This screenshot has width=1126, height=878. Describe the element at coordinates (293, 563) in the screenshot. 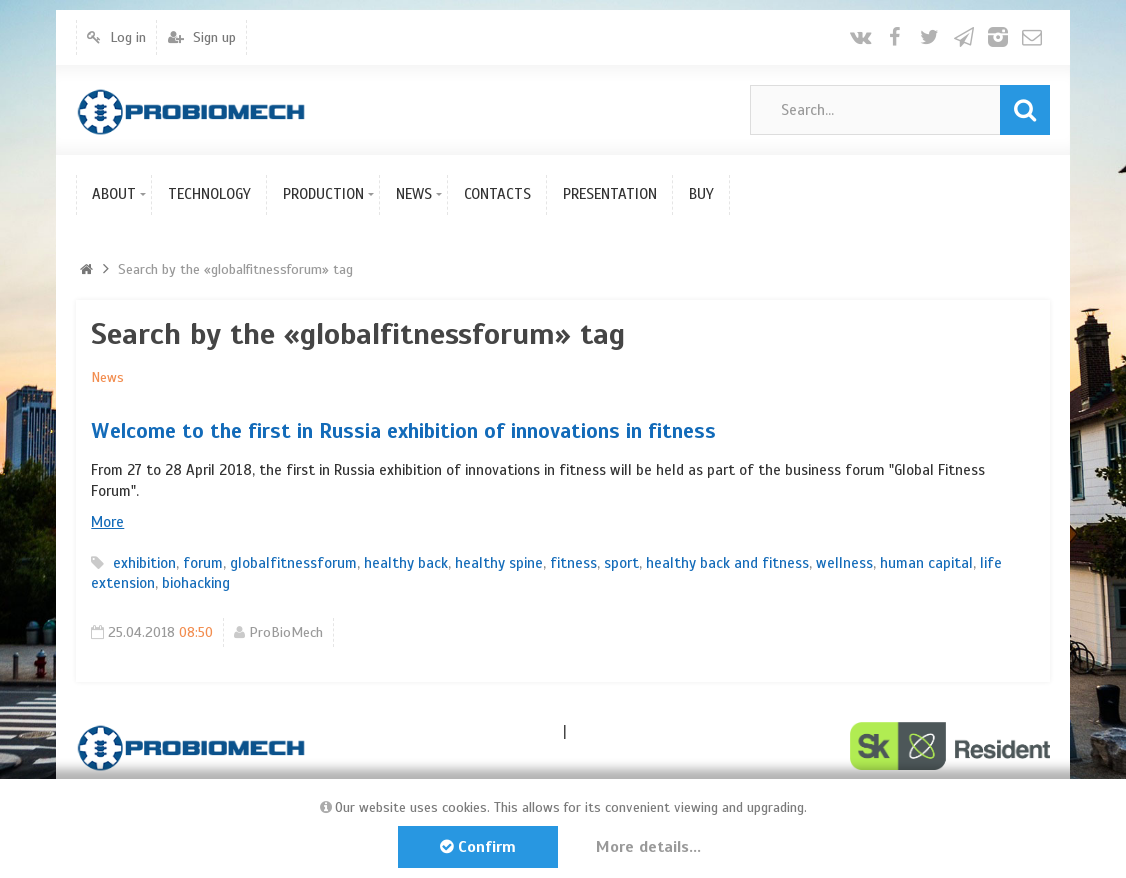

I see `globalfitnessforum` at that location.